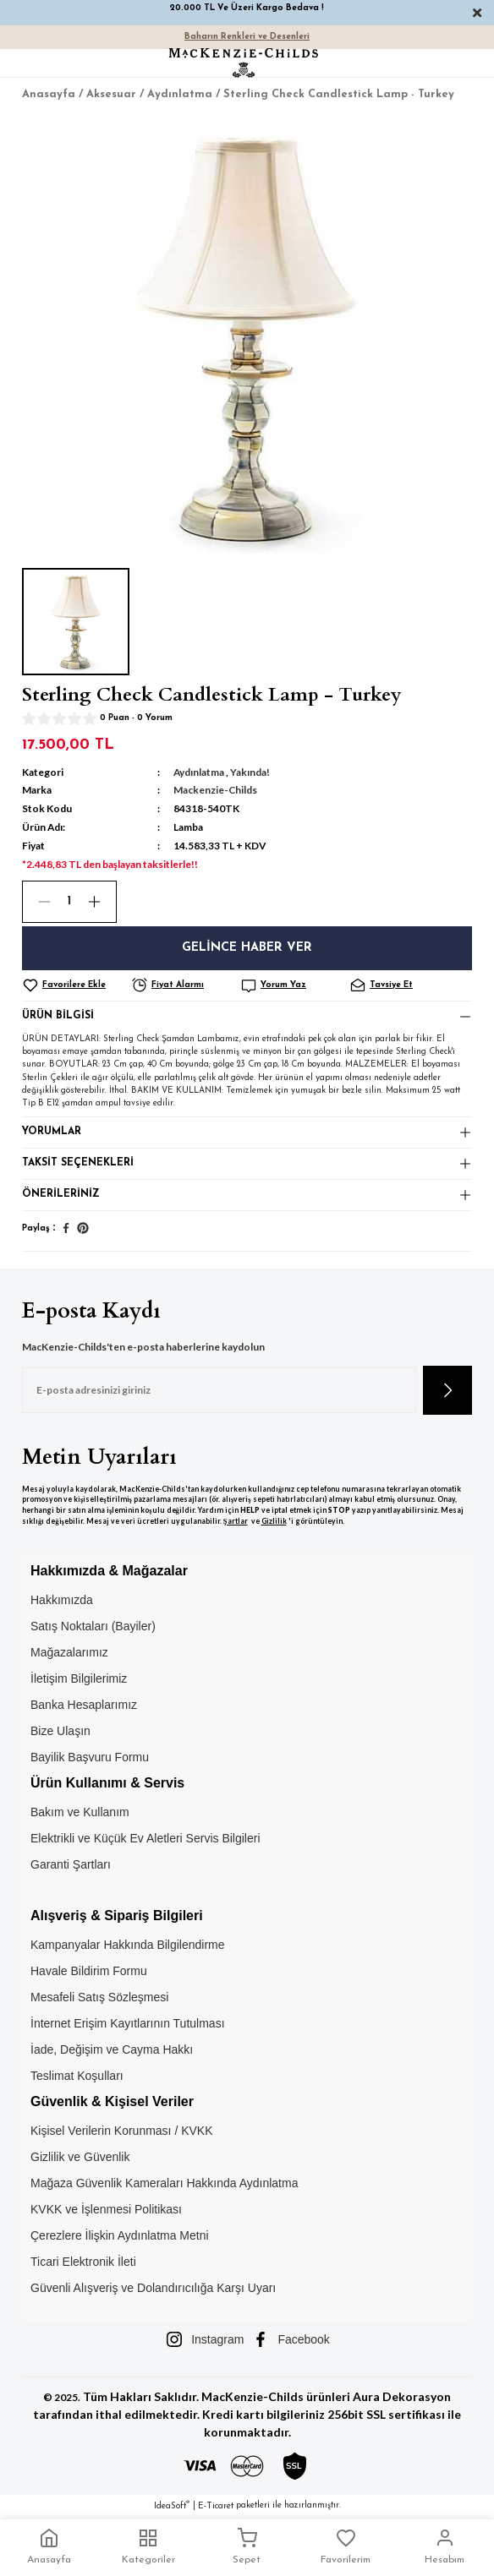 This screenshot has height=2576, width=494. I want to click on Yorumlar, so click(51, 1132).